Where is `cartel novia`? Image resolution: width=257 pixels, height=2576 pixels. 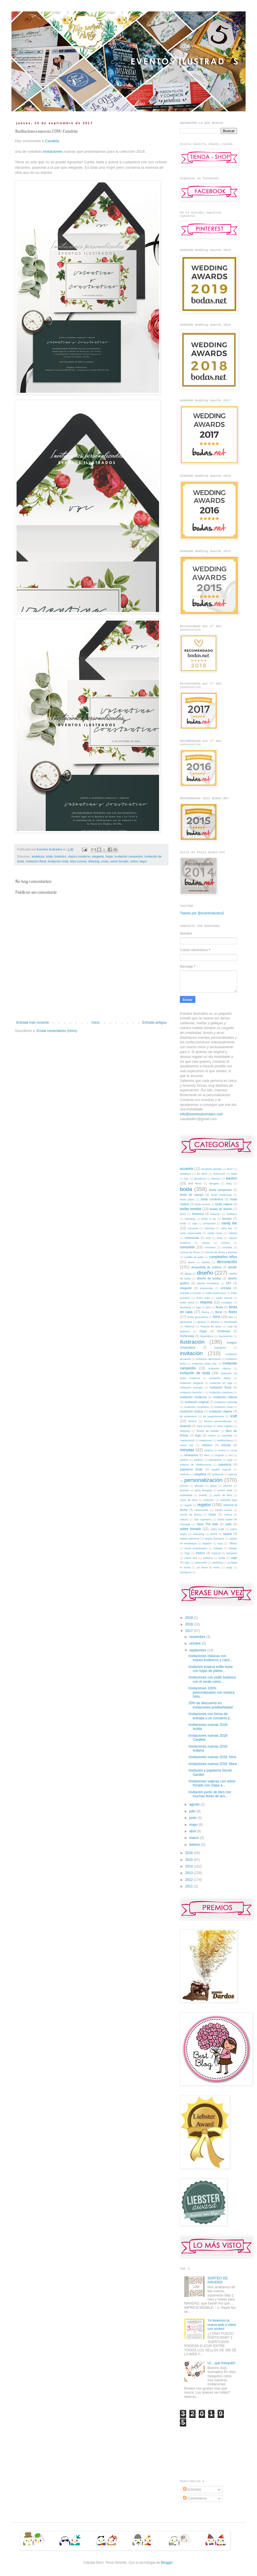 cartel novia is located at coordinates (215, 1233).